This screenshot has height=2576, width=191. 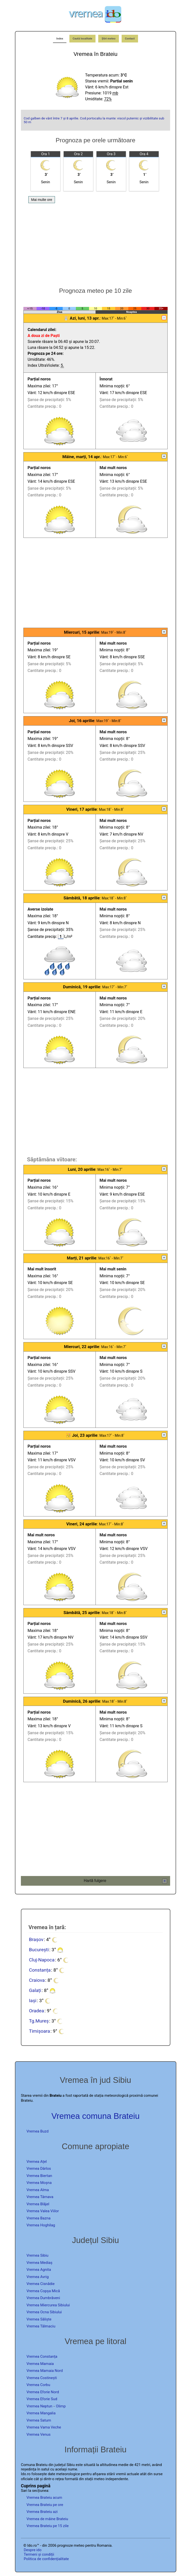 What do you see at coordinates (116, 2479) in the screenshot?
I see `independente` at bounding box center [116, 2479].